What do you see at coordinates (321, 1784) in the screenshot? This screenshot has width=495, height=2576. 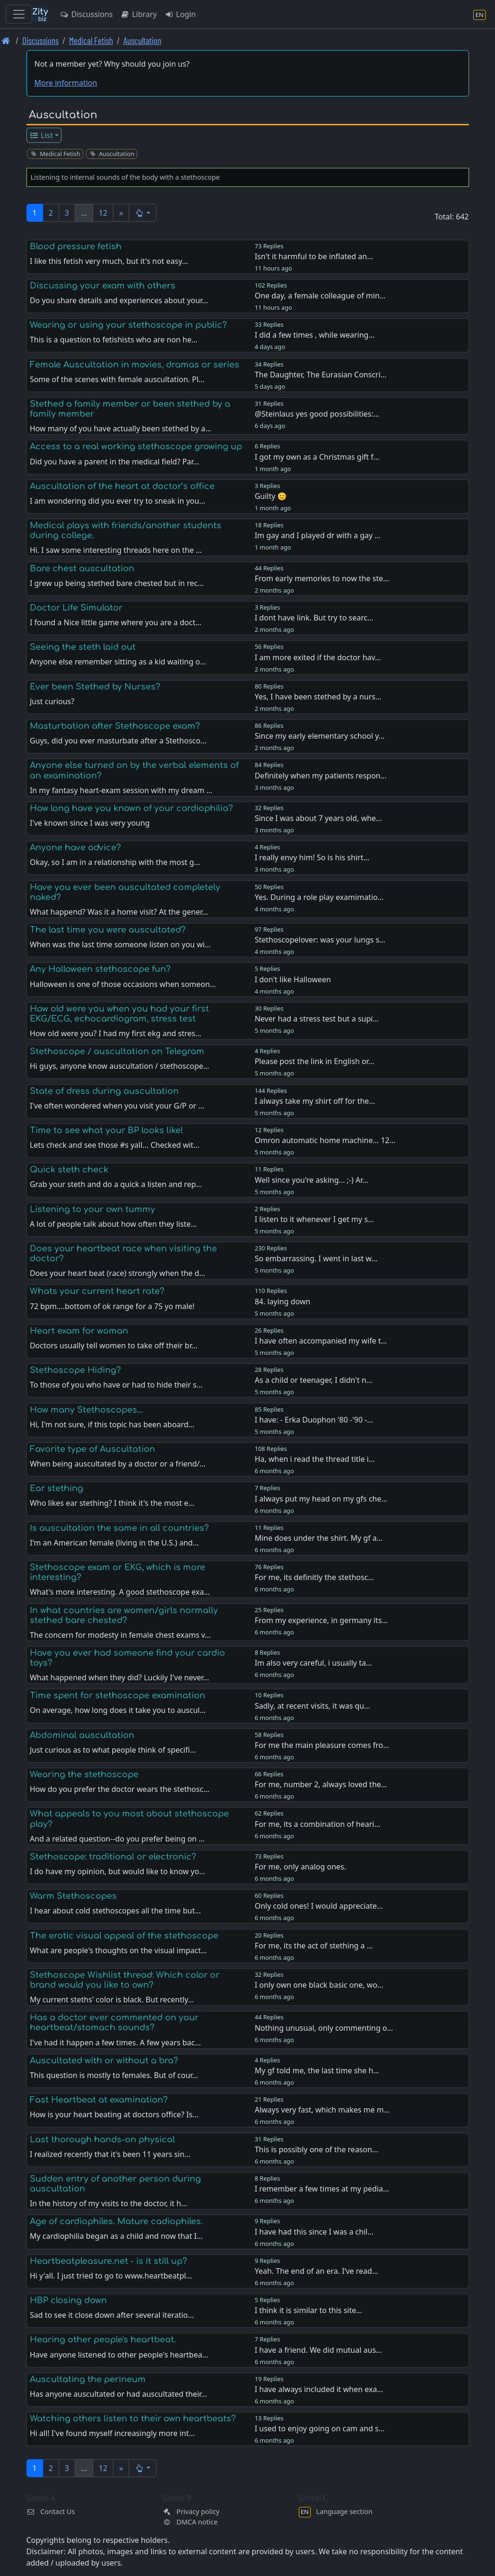 I see `For me, number 2, always loved the…` at bounding box center [321, 1784].